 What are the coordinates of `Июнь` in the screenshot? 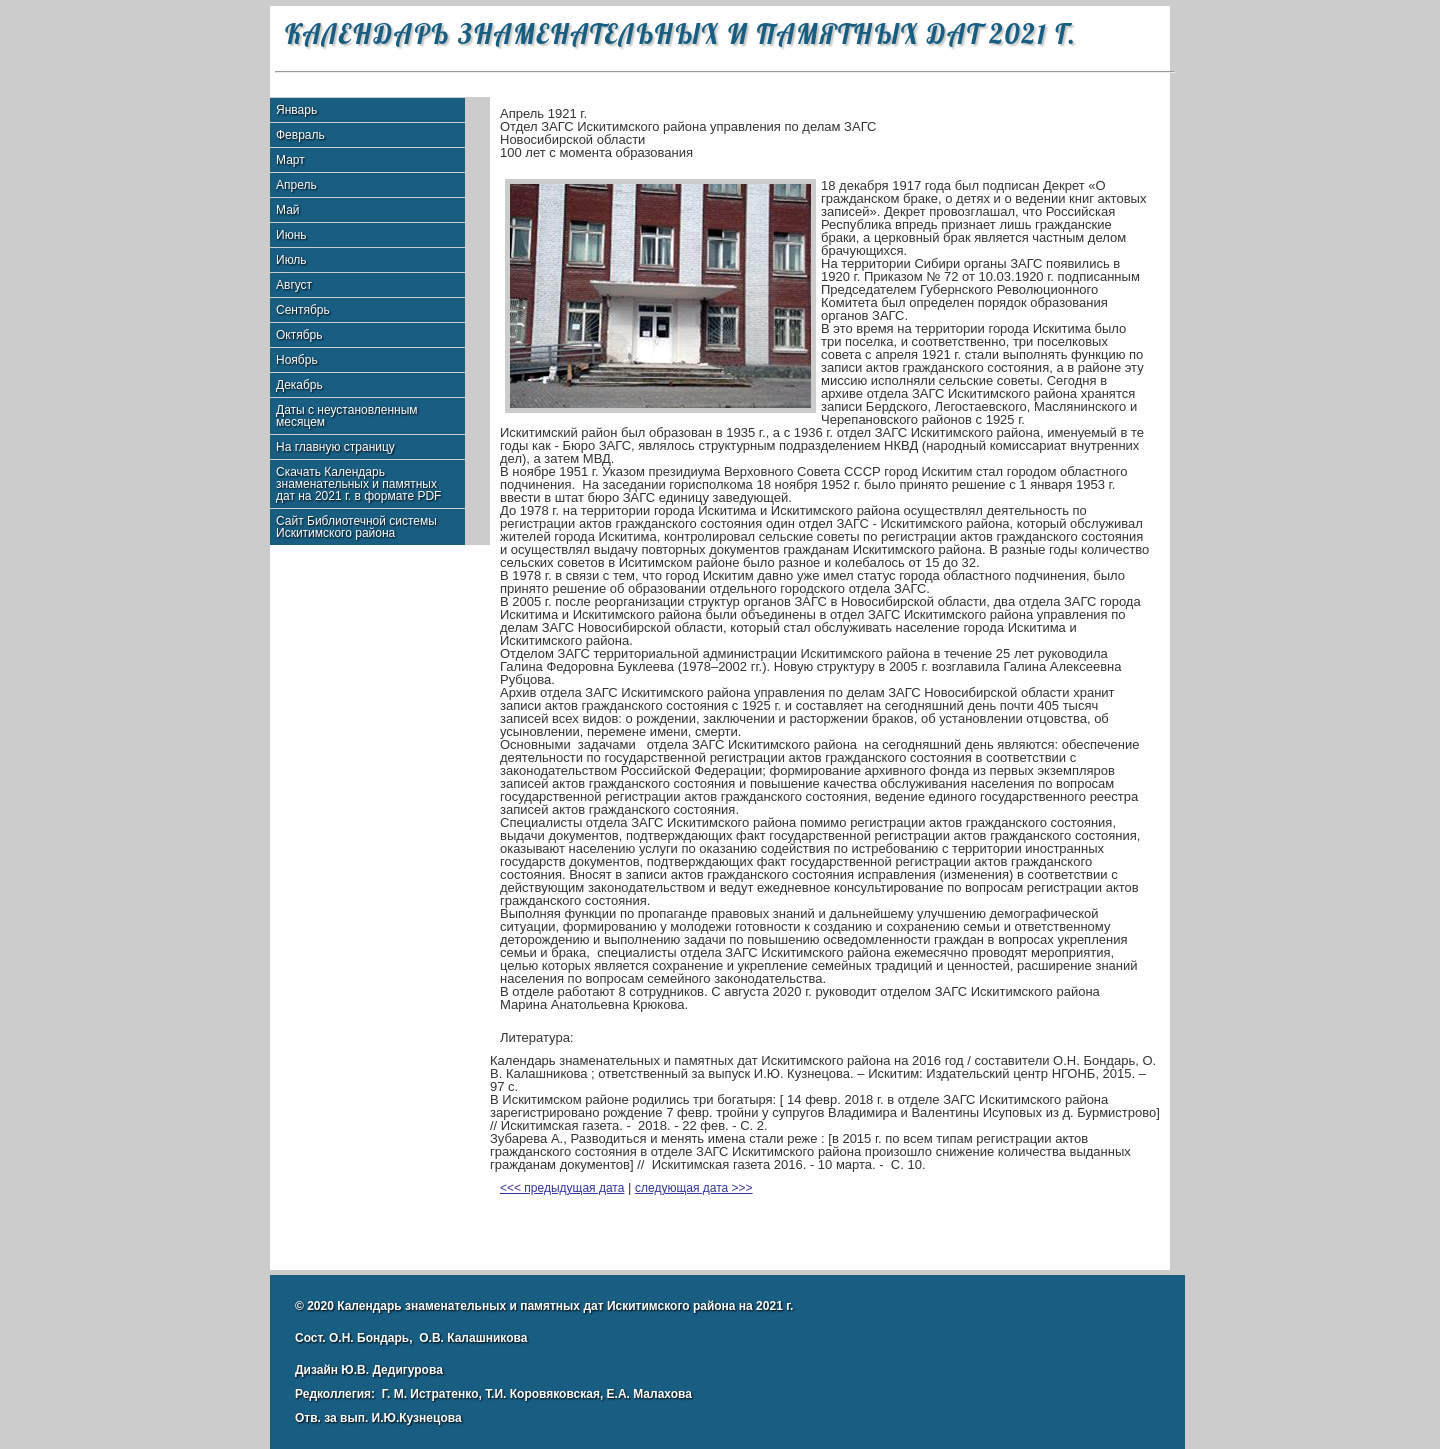 It's located at (291, 235).